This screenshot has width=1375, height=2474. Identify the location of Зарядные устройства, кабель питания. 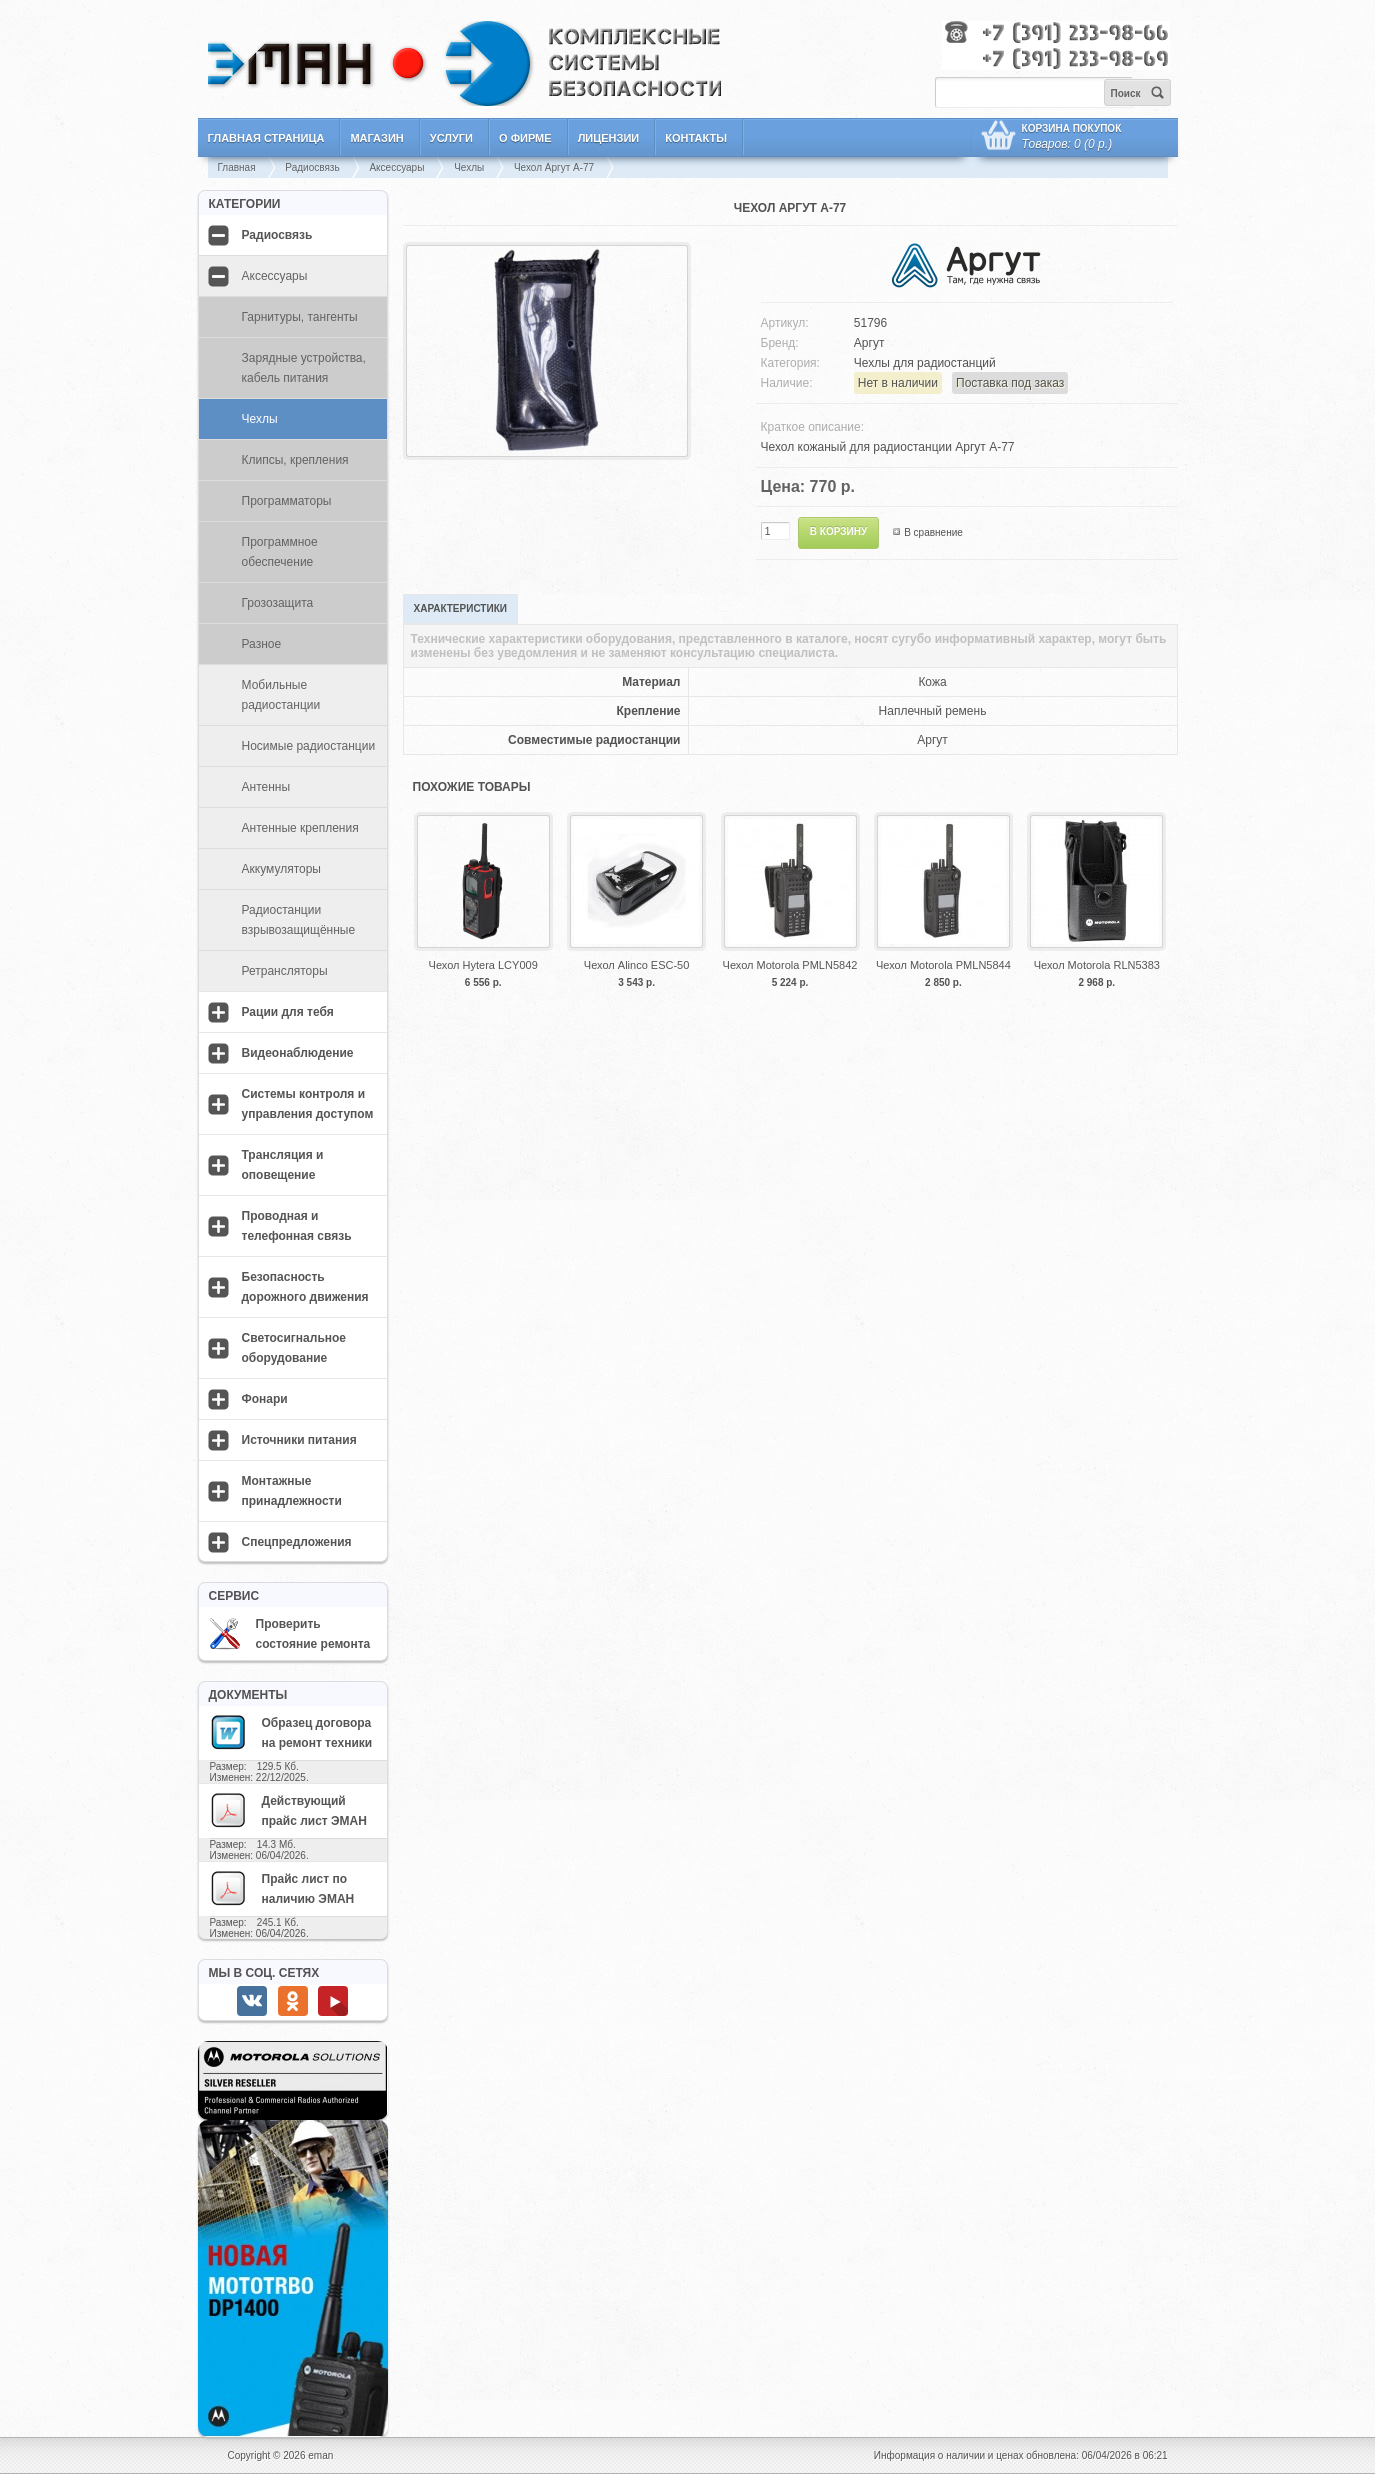
(304, 368).